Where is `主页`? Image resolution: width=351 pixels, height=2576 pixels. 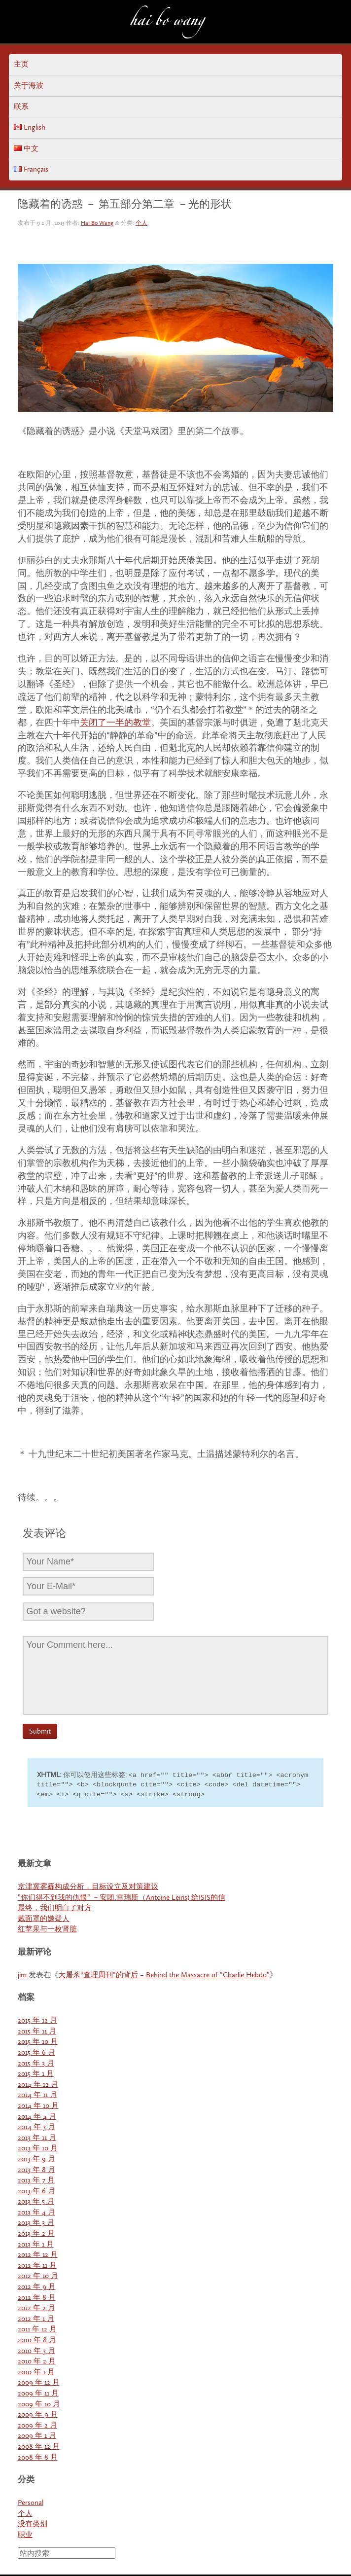
主页 is located at coordinates (21, 64).